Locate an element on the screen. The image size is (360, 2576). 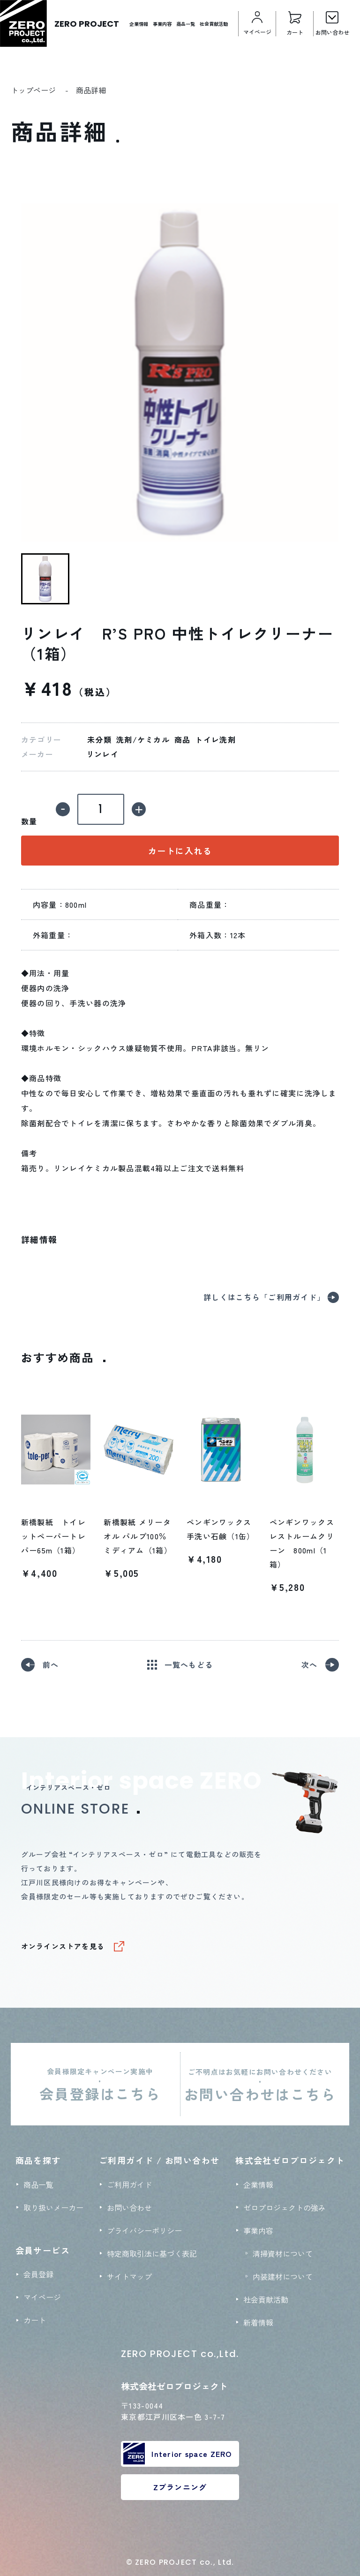
ゼロプロジェクトの強み is located at coordinates (284, 2207).